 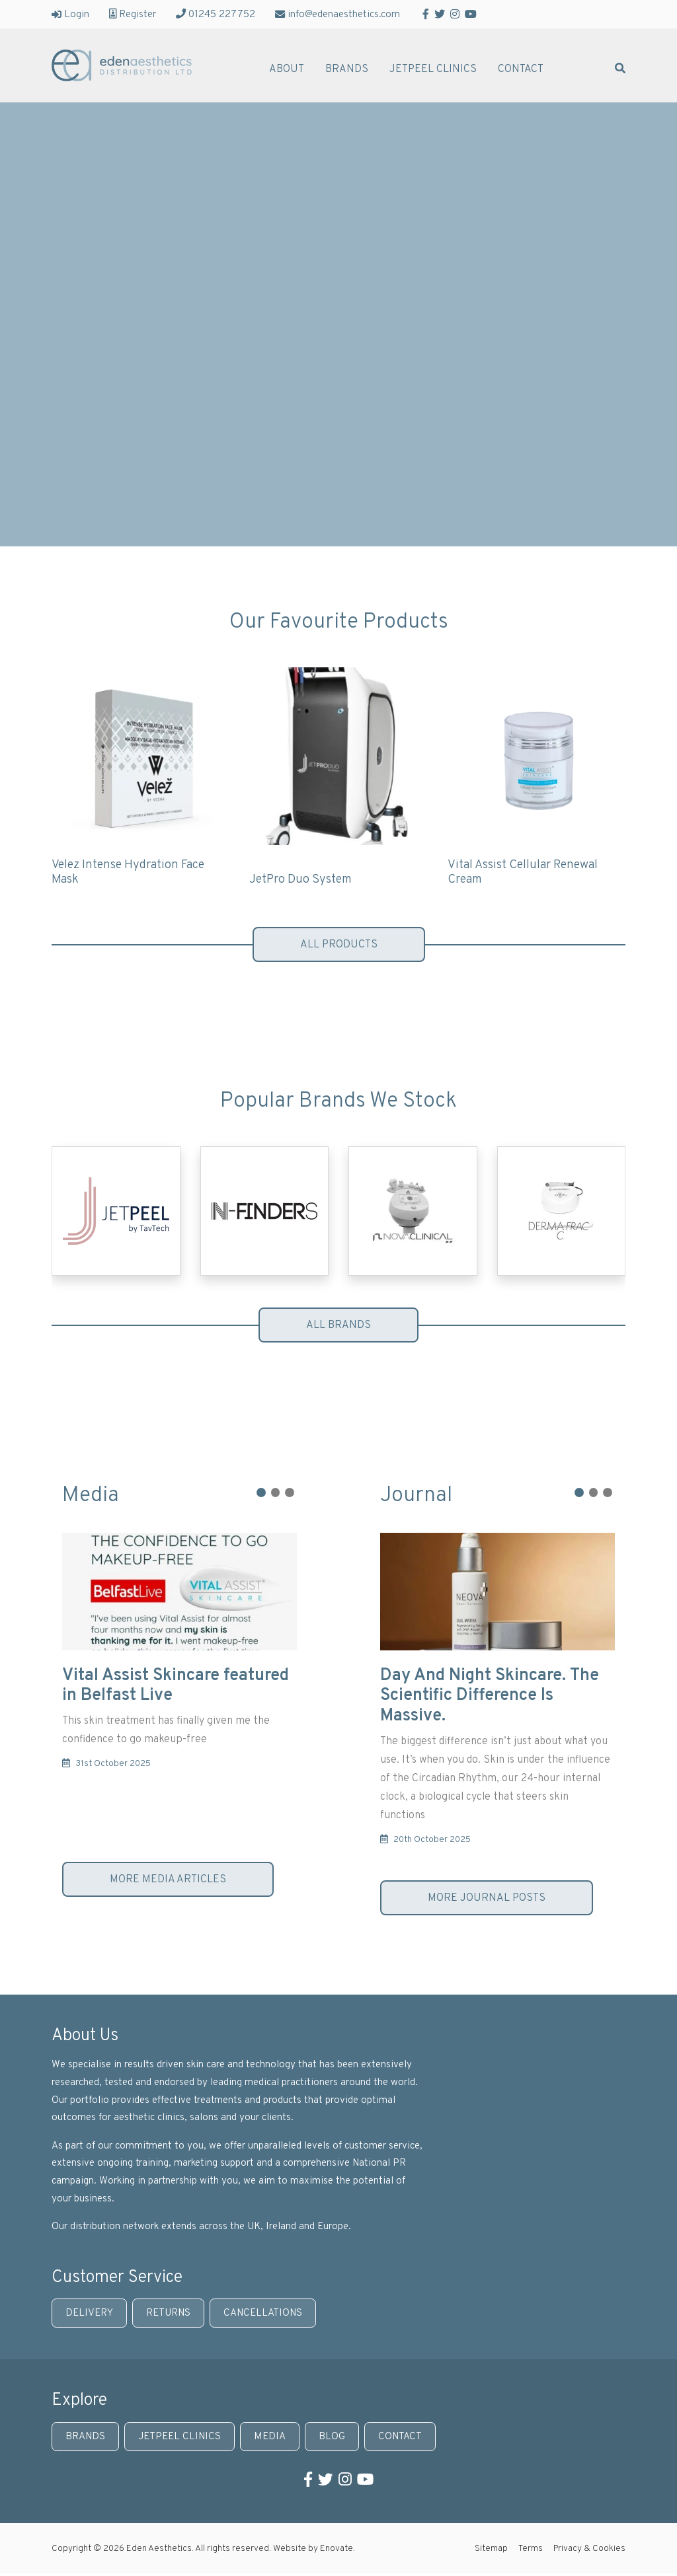 I want to click on info@edenaesthetics.com, so click(x=337, y=14).